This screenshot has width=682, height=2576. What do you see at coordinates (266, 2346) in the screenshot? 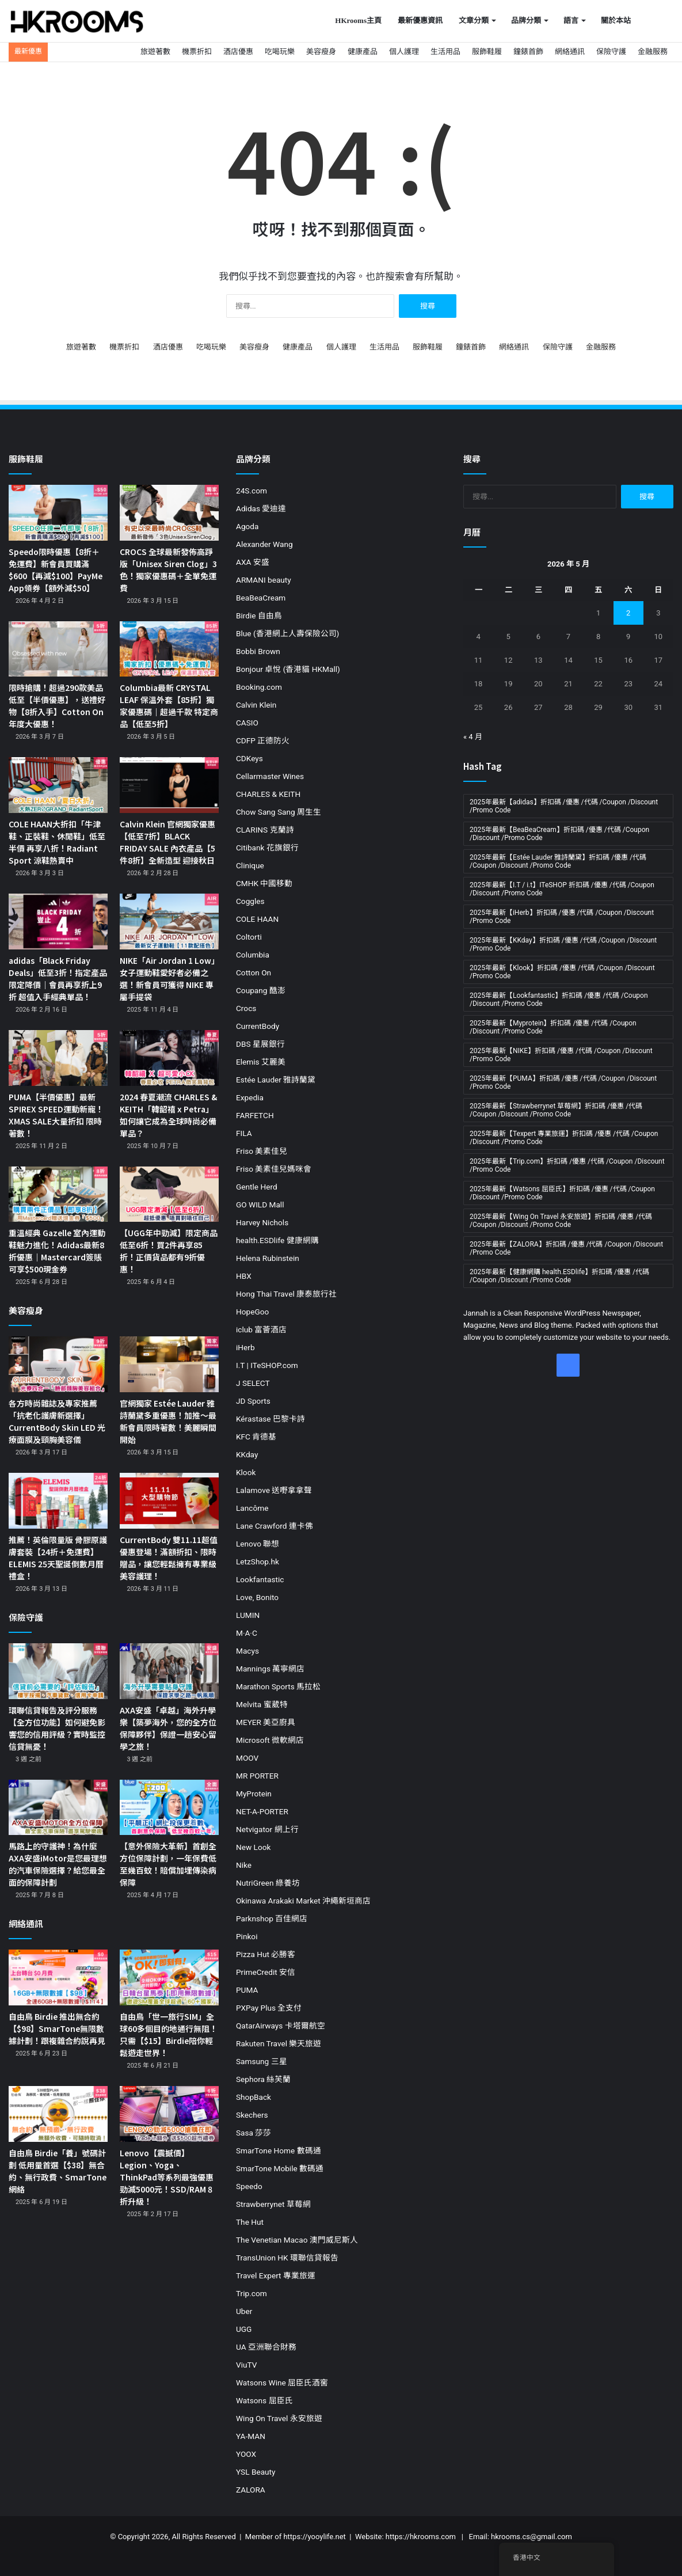
I see `UA 亞洲聯合財務` at bounding box center [266, 2346].